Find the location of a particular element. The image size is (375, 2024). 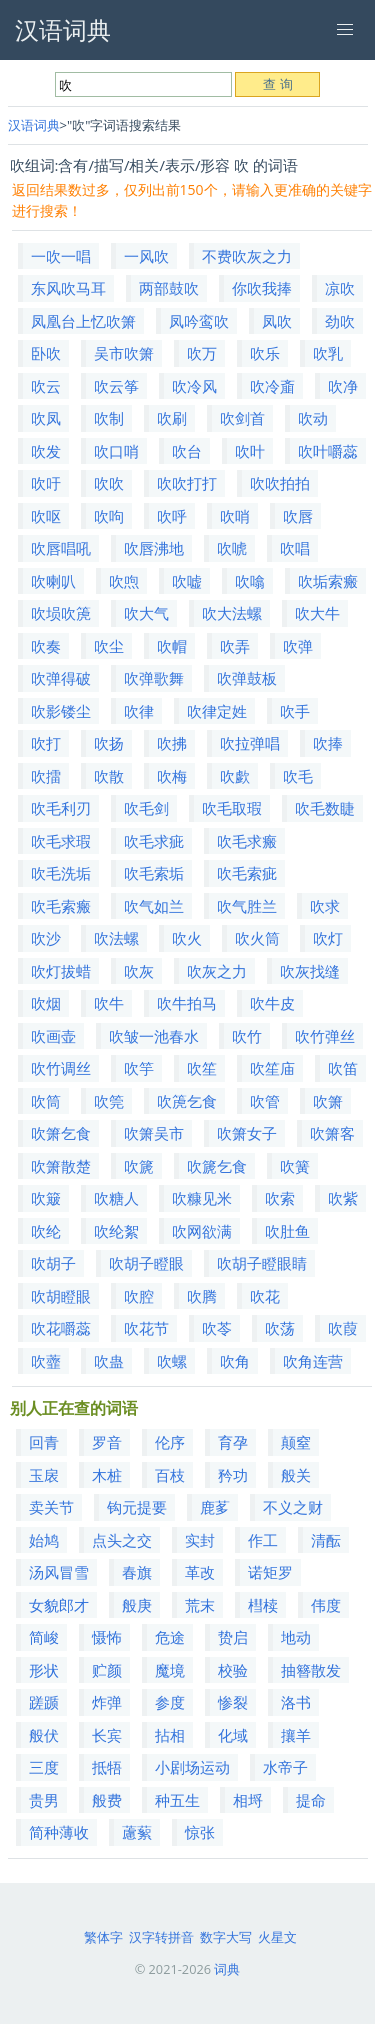

吹牛拍马 is located at coordinates (187, 1003).